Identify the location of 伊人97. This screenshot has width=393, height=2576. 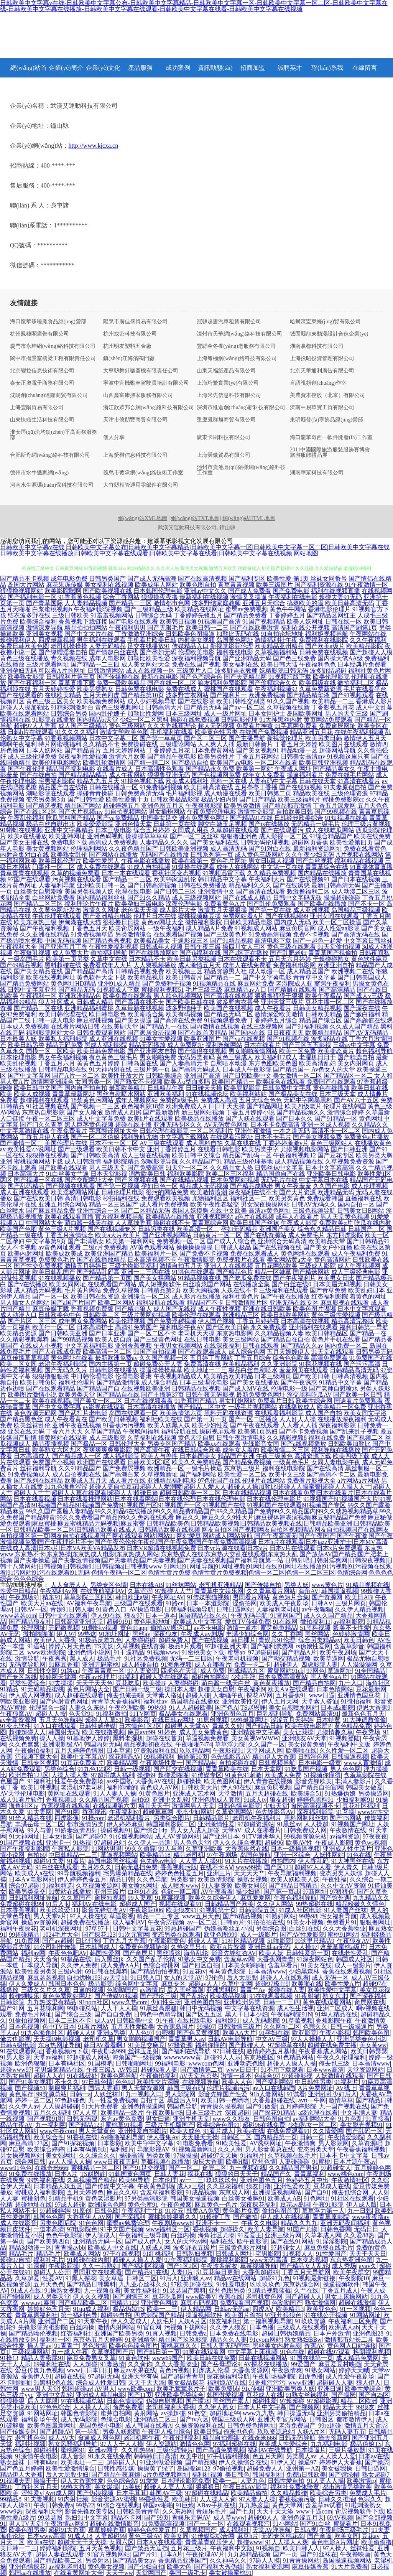
(65, 1634).